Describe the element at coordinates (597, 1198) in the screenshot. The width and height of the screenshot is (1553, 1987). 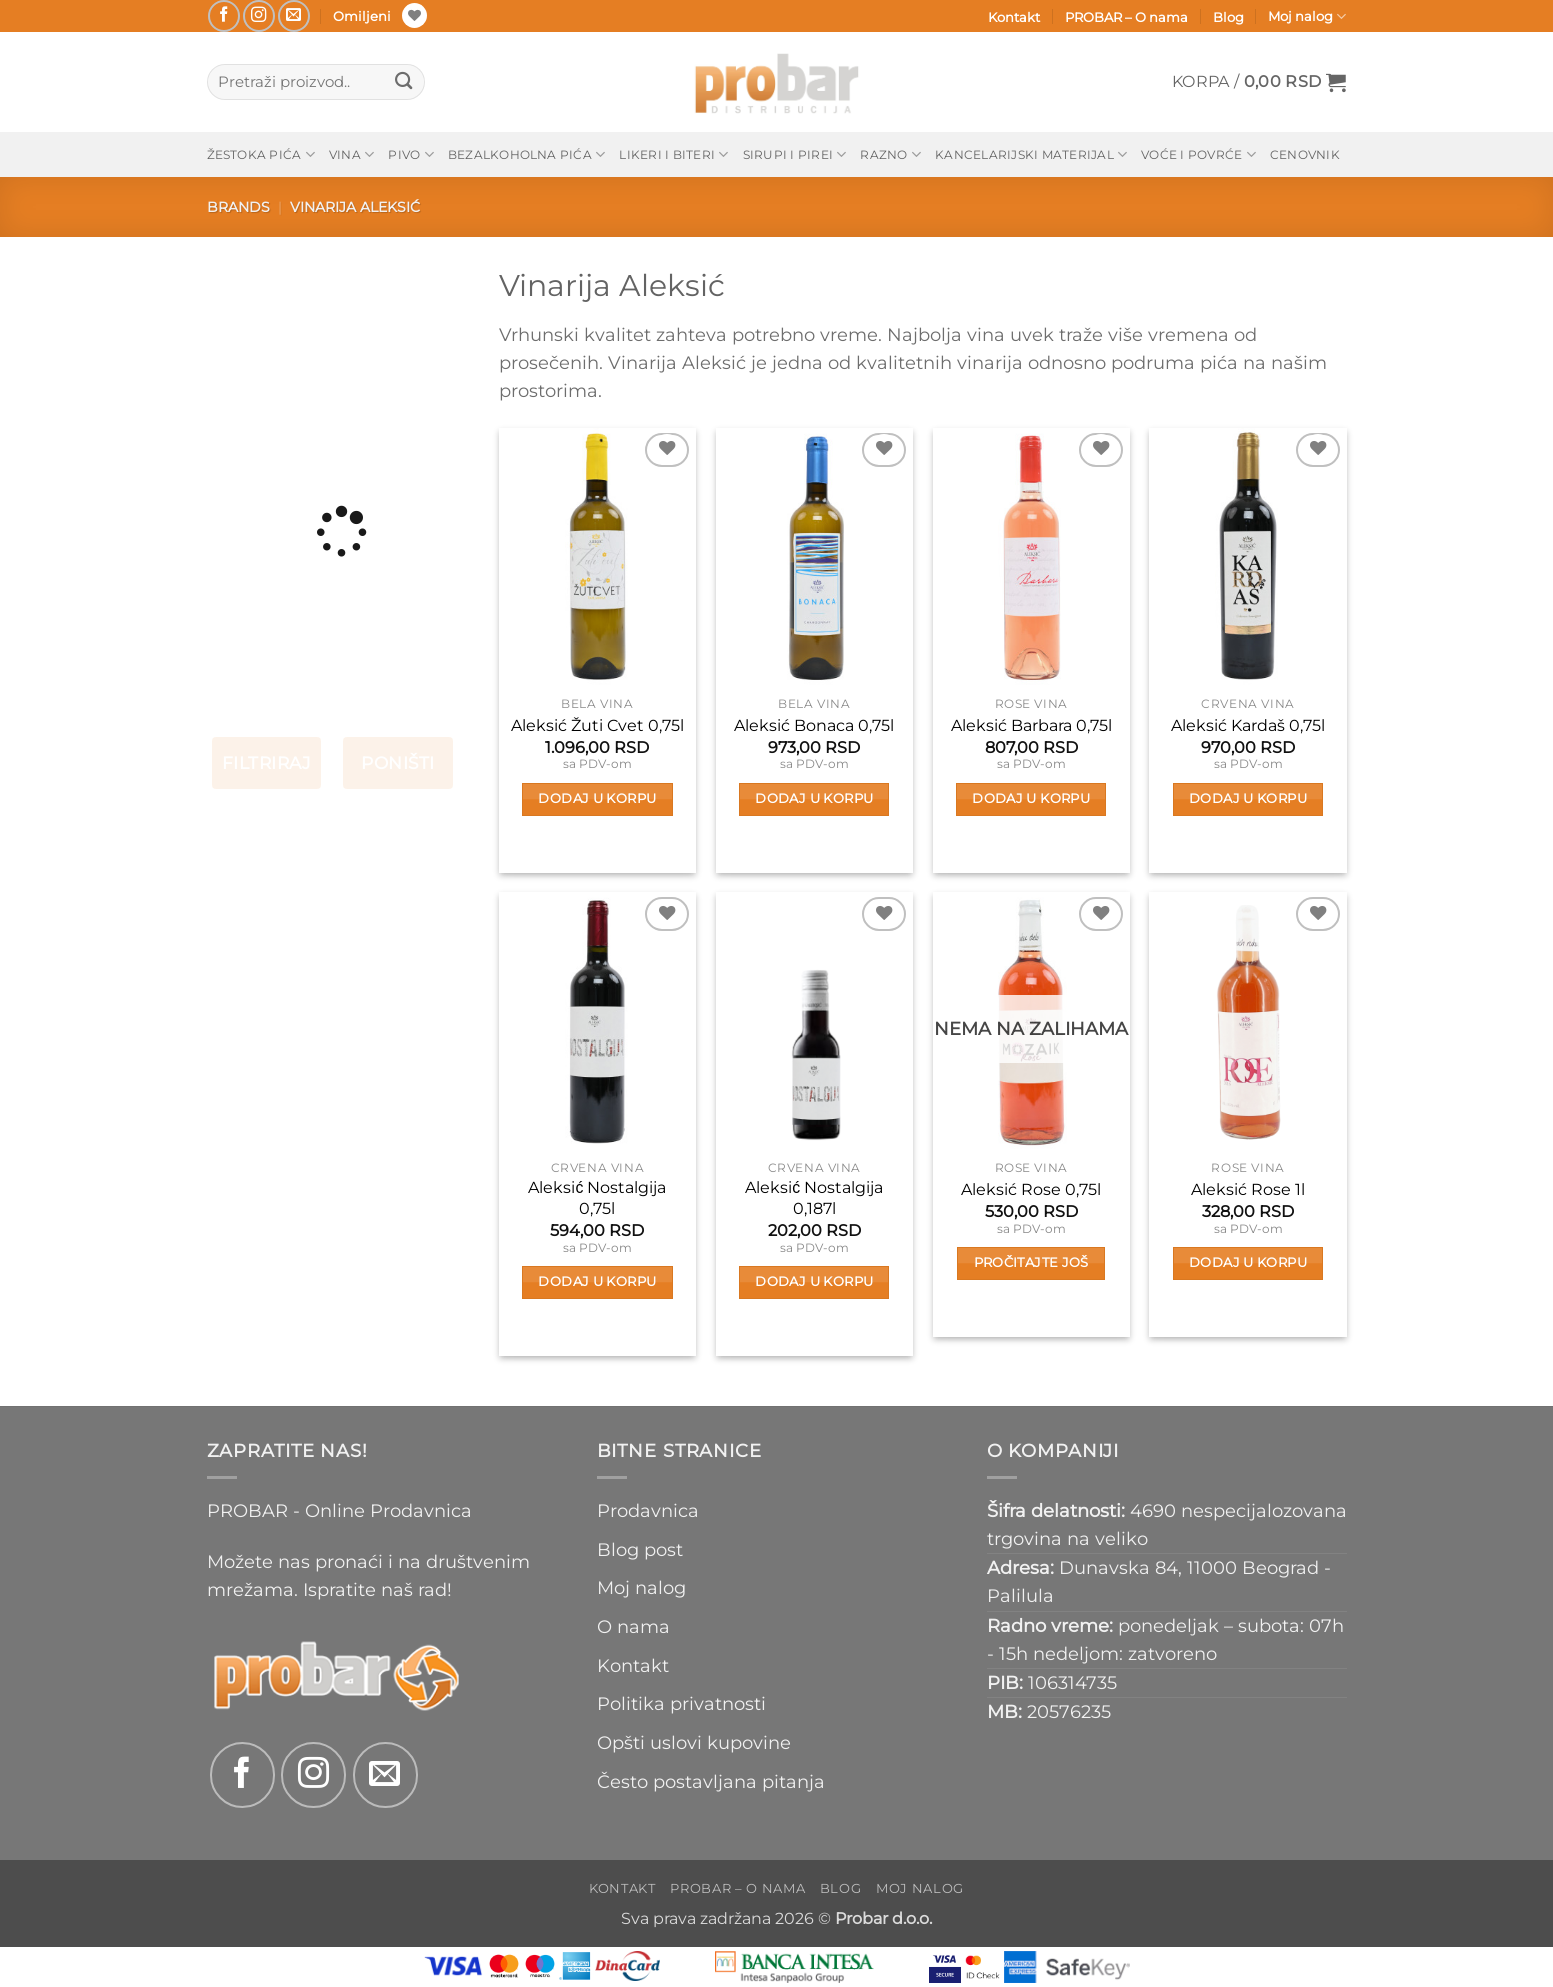
I see `Aleksić Nostalgija 0,75l` at that location.